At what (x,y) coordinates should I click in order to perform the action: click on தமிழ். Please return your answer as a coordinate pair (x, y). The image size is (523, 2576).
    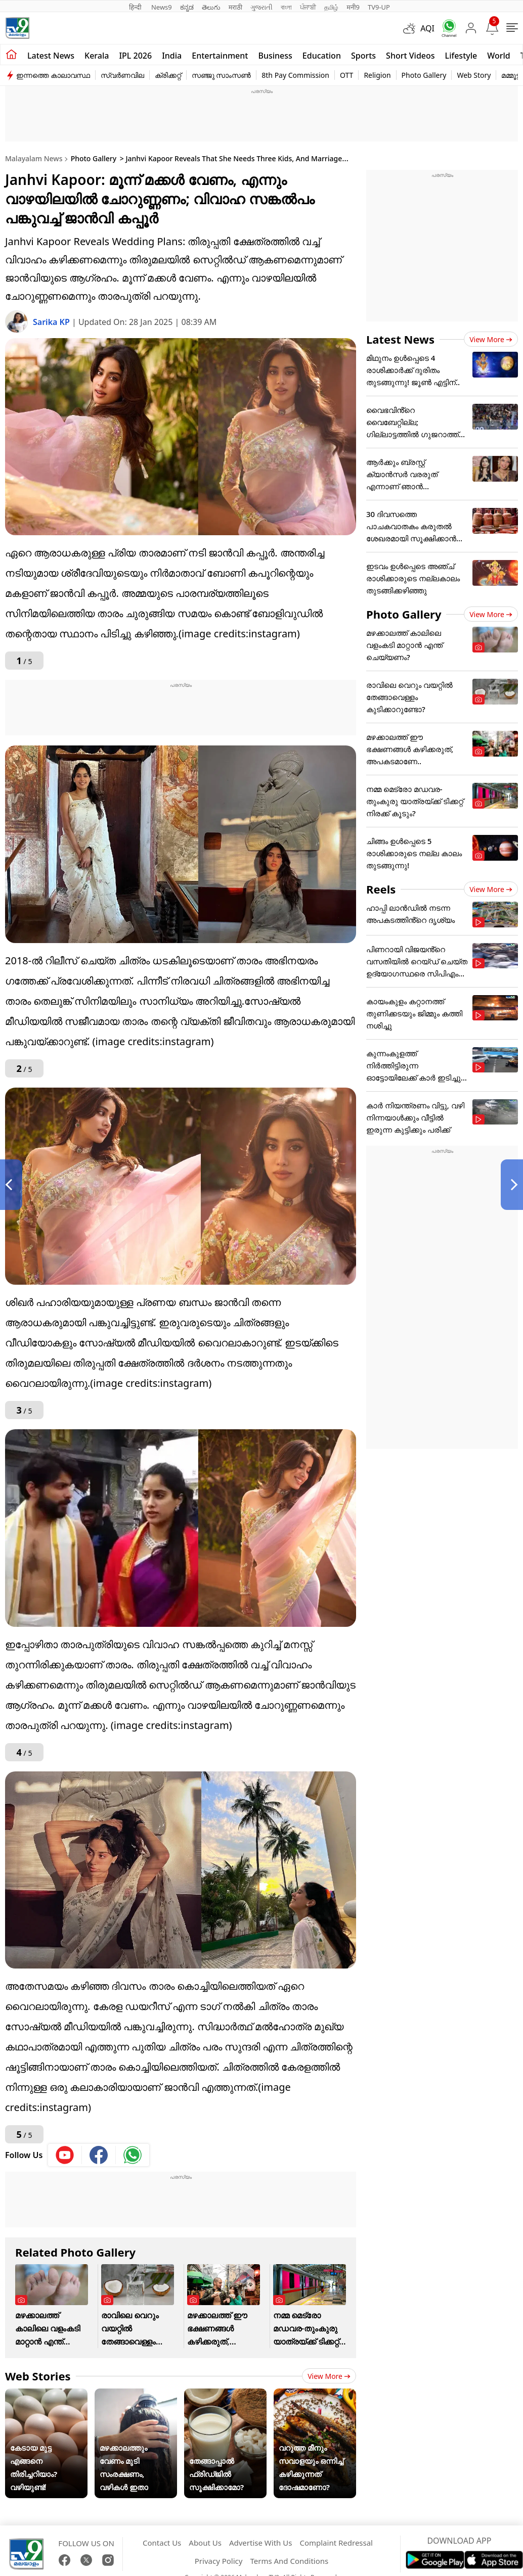
    Looking at the image, I should click on (331, 7).